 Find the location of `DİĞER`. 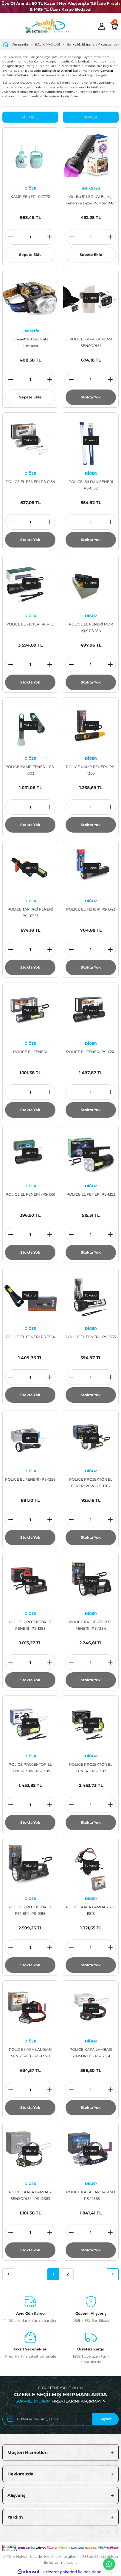

DİĞER is located at coordinates (30, 188).